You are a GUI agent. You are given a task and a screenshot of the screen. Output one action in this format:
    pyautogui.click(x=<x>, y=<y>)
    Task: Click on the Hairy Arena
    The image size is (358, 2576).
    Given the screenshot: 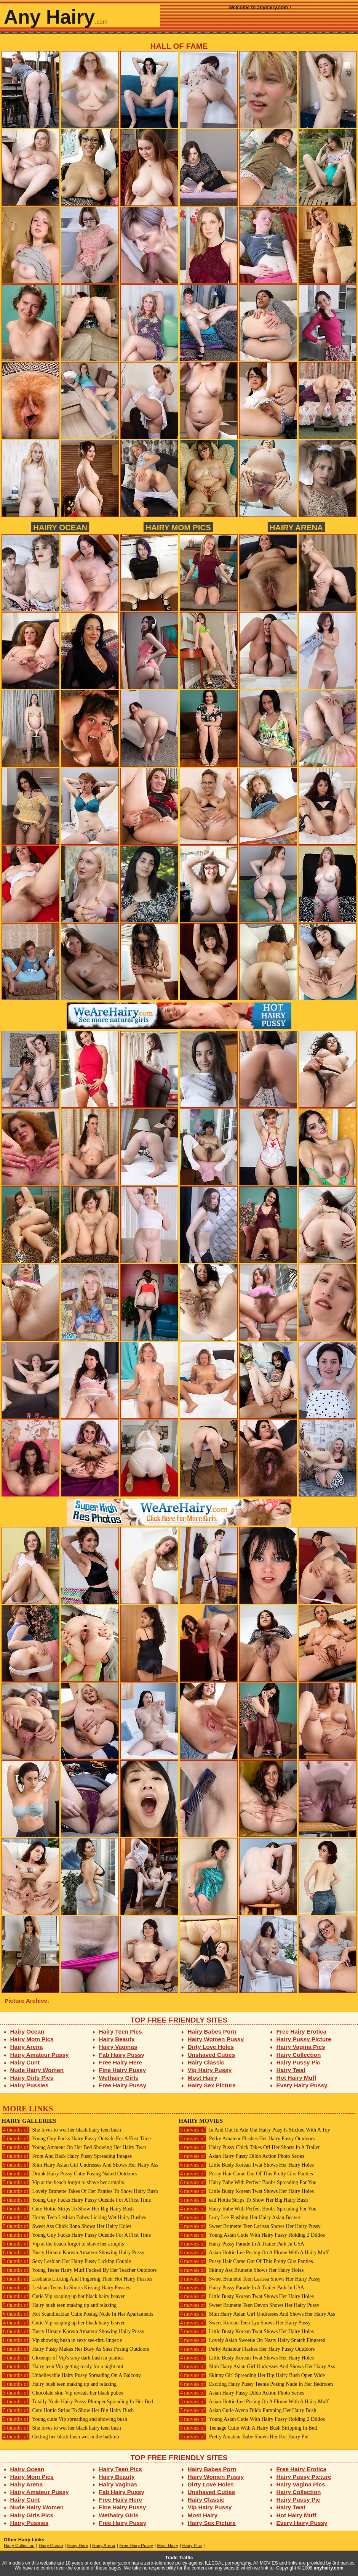 What is the action you would take?
    pyautogui.click(x=296, y=527)
    